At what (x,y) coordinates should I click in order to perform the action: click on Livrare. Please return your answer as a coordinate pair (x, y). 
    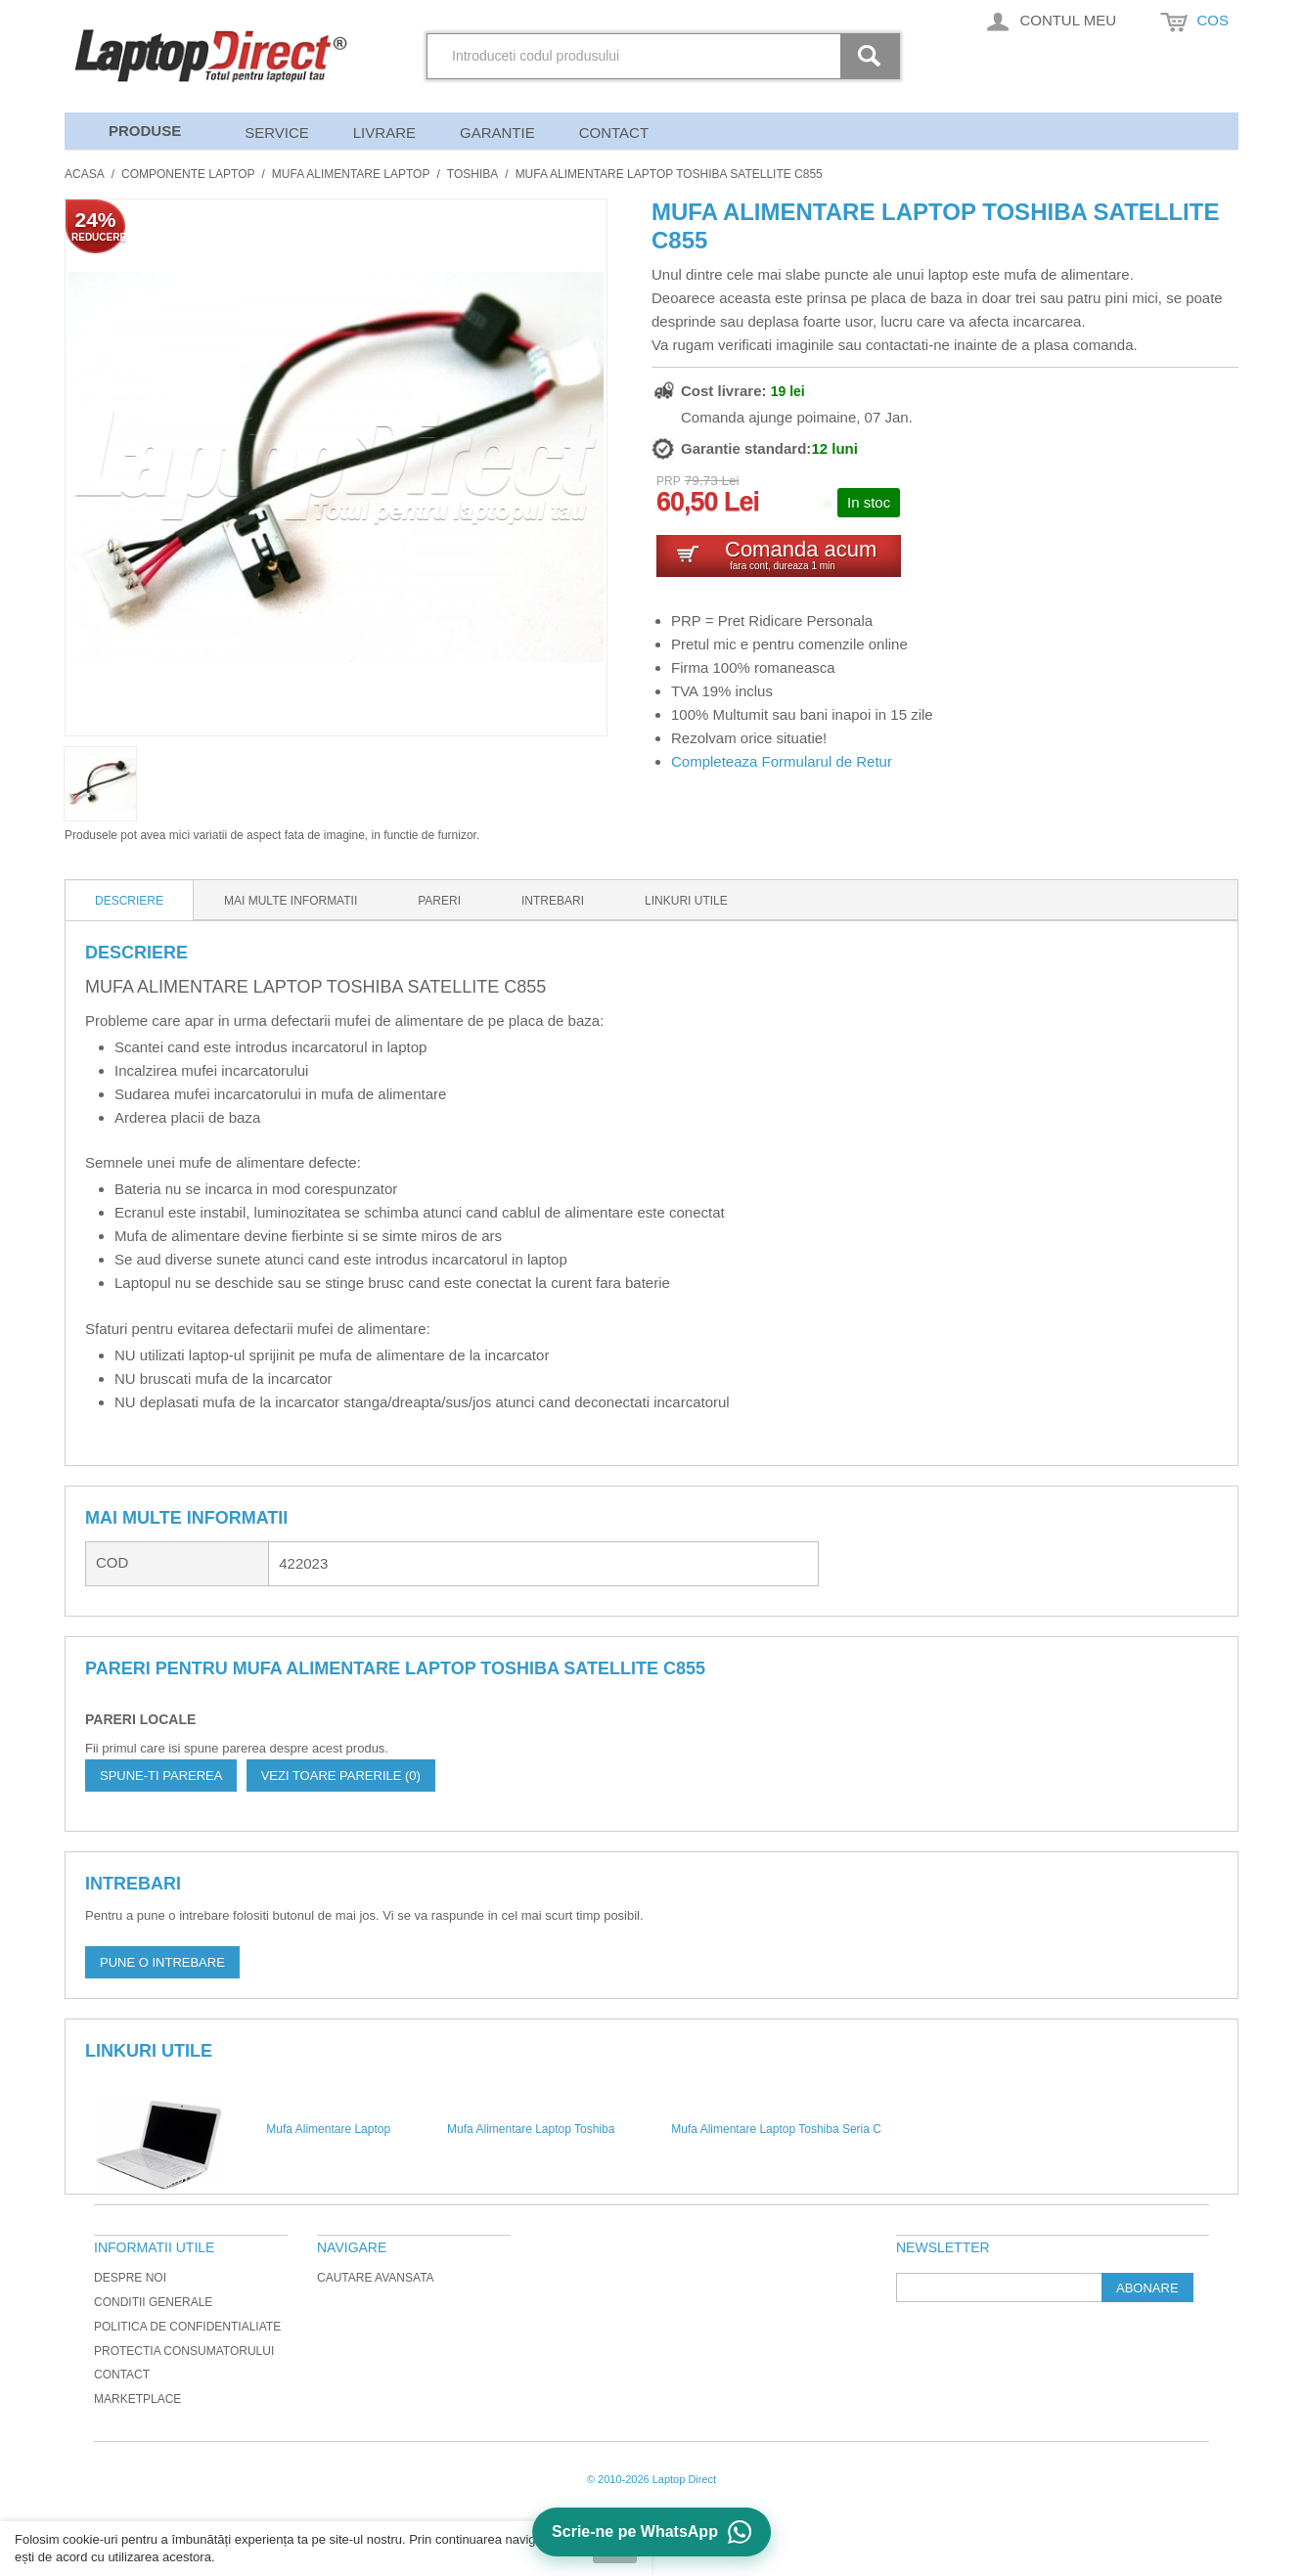
    Looking at the image, I should click on (384, 132).